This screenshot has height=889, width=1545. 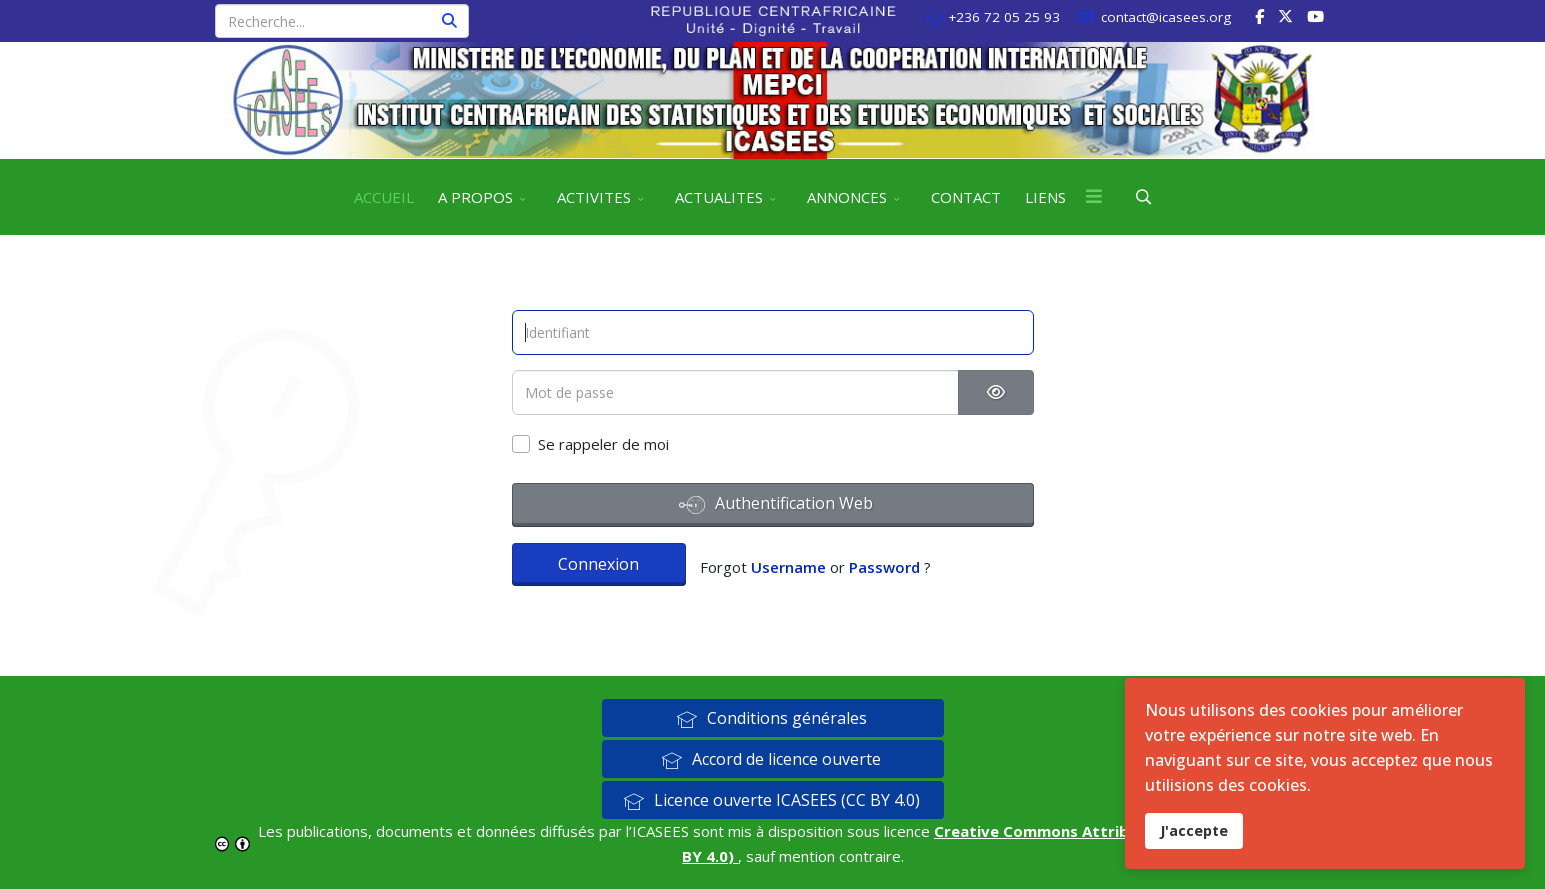 What do you see at coordinates (603, 444) in the screenshot?
I see `Se rappeler de moi` at bounding box center [603, 444].